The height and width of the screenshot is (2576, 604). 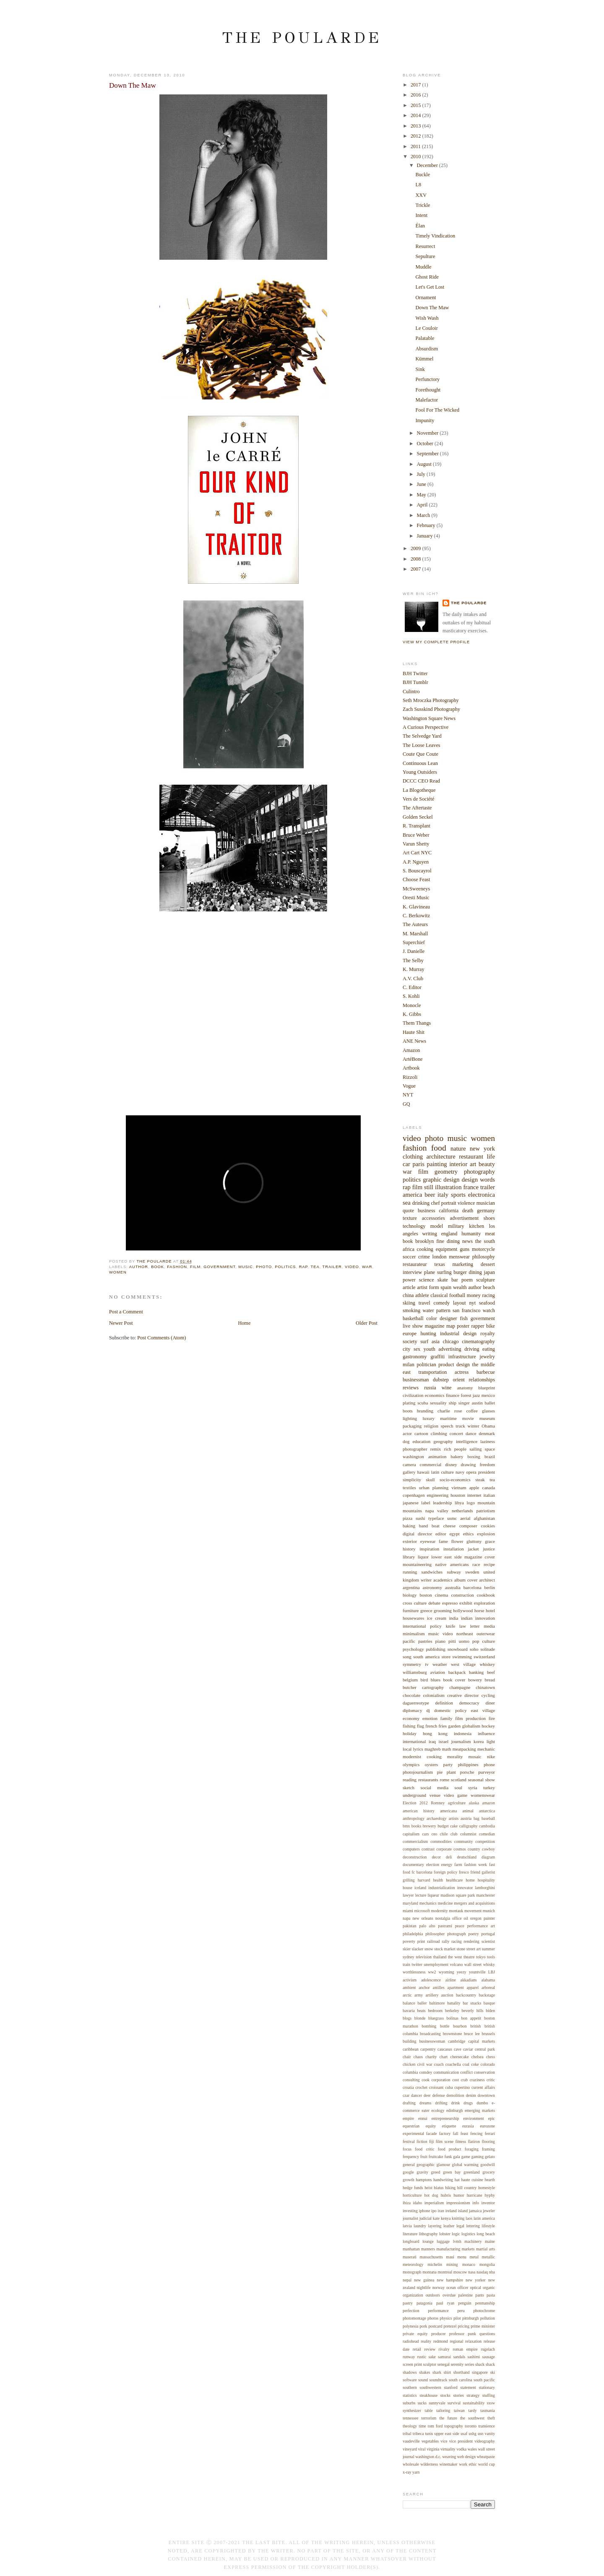 I want to click on daguerreotype, so click(x=416, y=1702).